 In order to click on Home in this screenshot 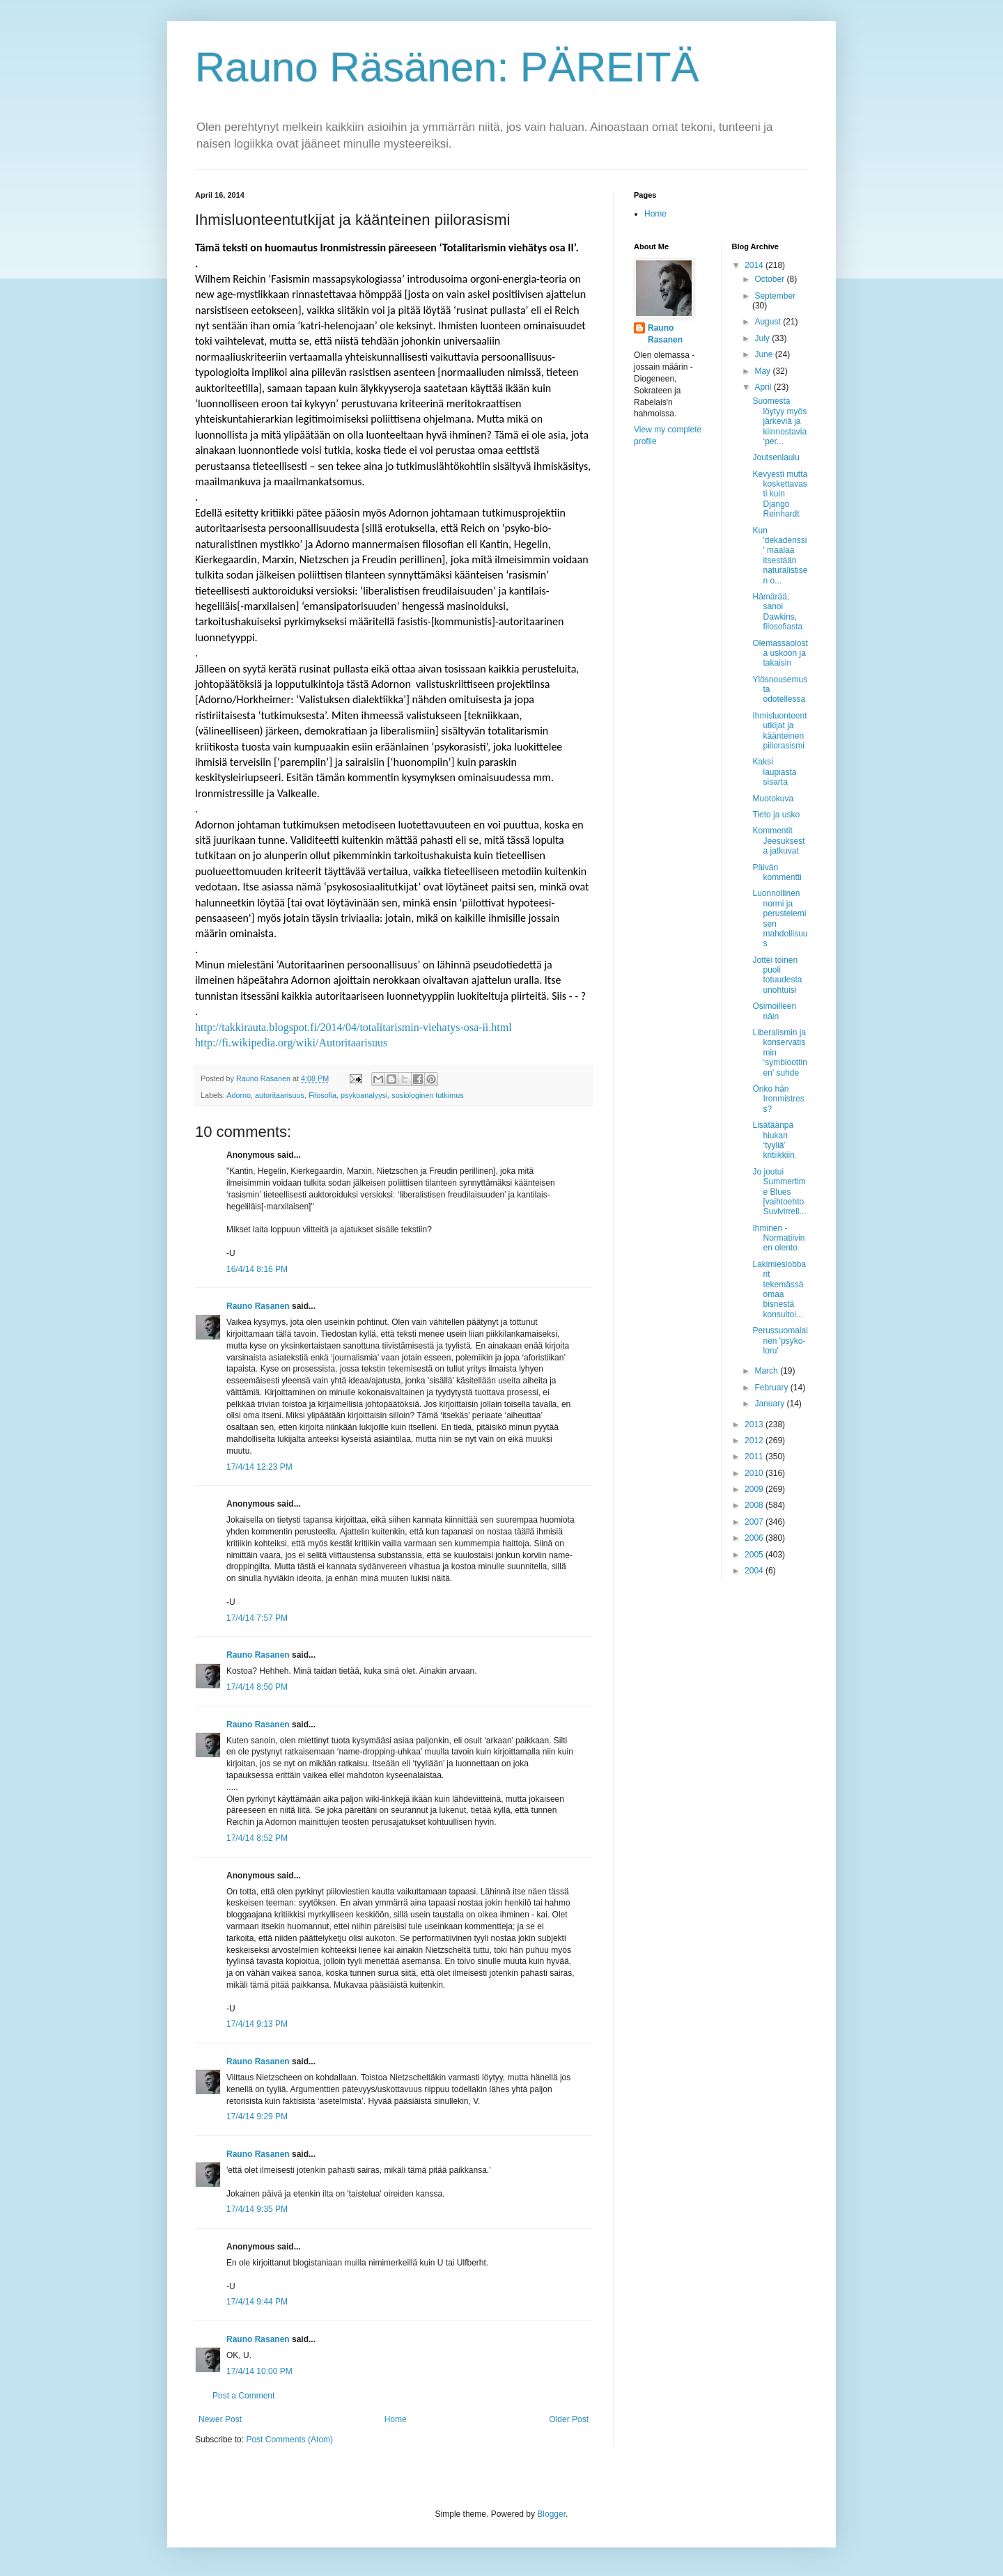, I will do `click(395, 2419)`.